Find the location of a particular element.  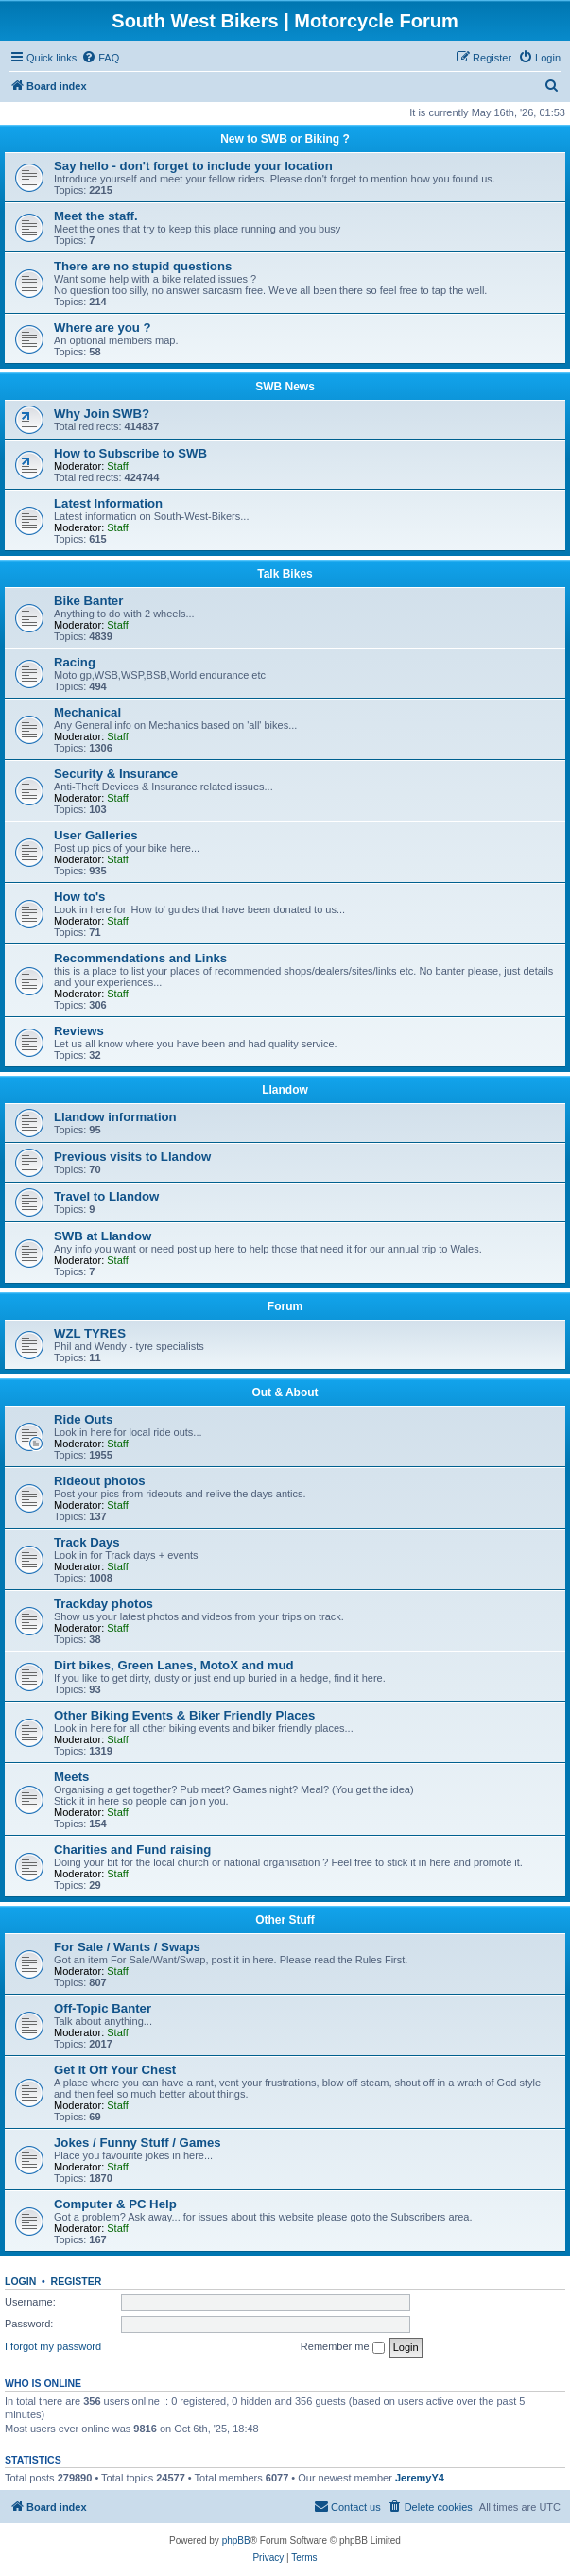

SWB at Llandow is located at coordinates (102, 1236).